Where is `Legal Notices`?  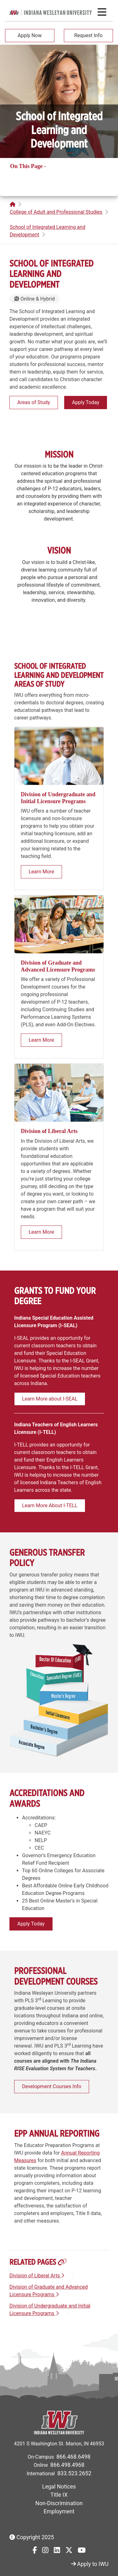 Legal Notices is located at coordinates (59, 2486).